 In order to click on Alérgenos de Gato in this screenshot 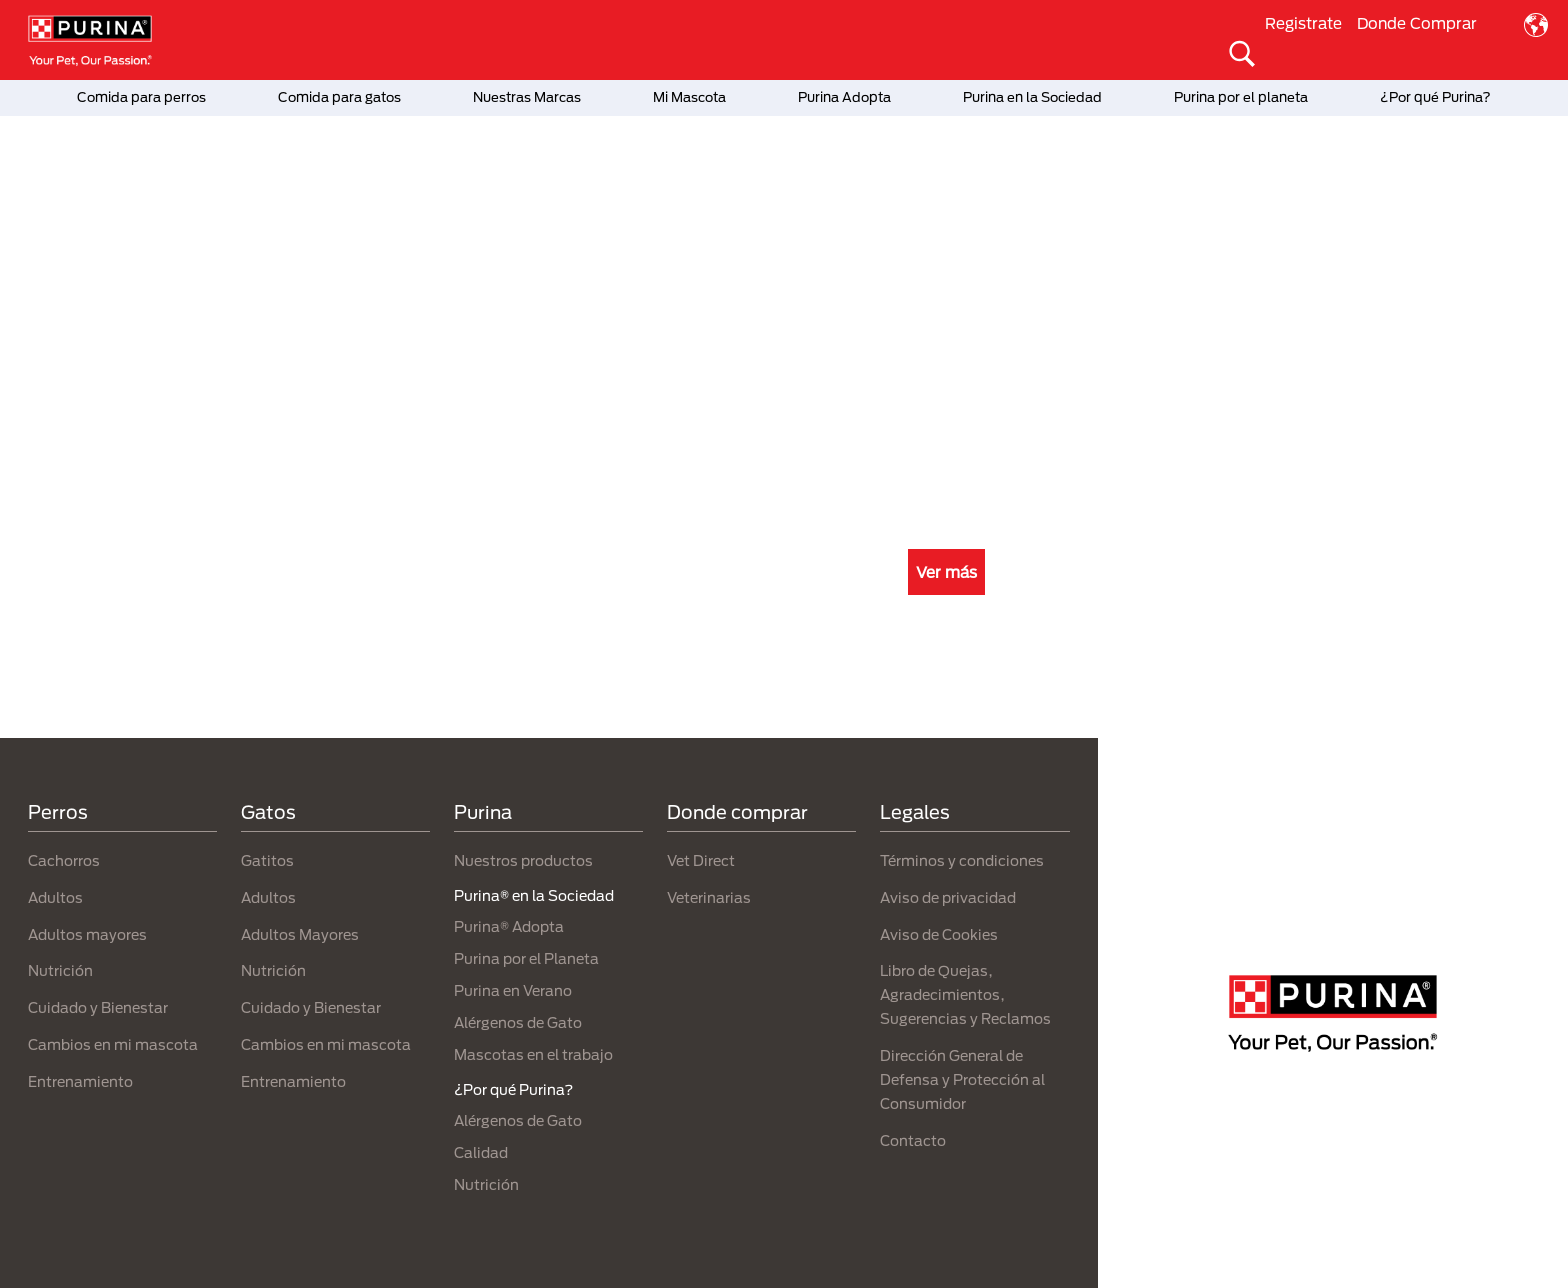, I will do `click(518, 1022)`.